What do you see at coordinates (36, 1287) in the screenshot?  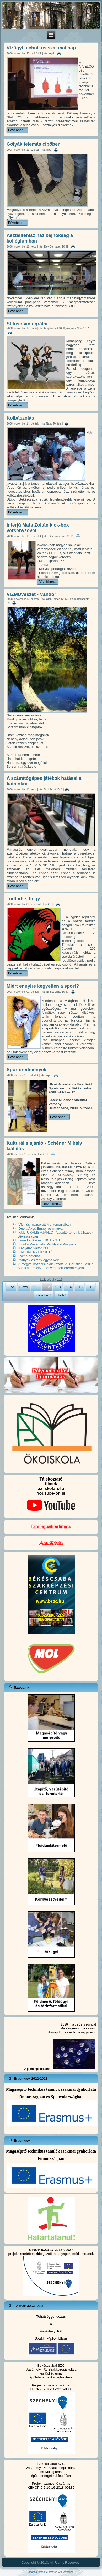 I see `111` at bounding box center [36, 1287].